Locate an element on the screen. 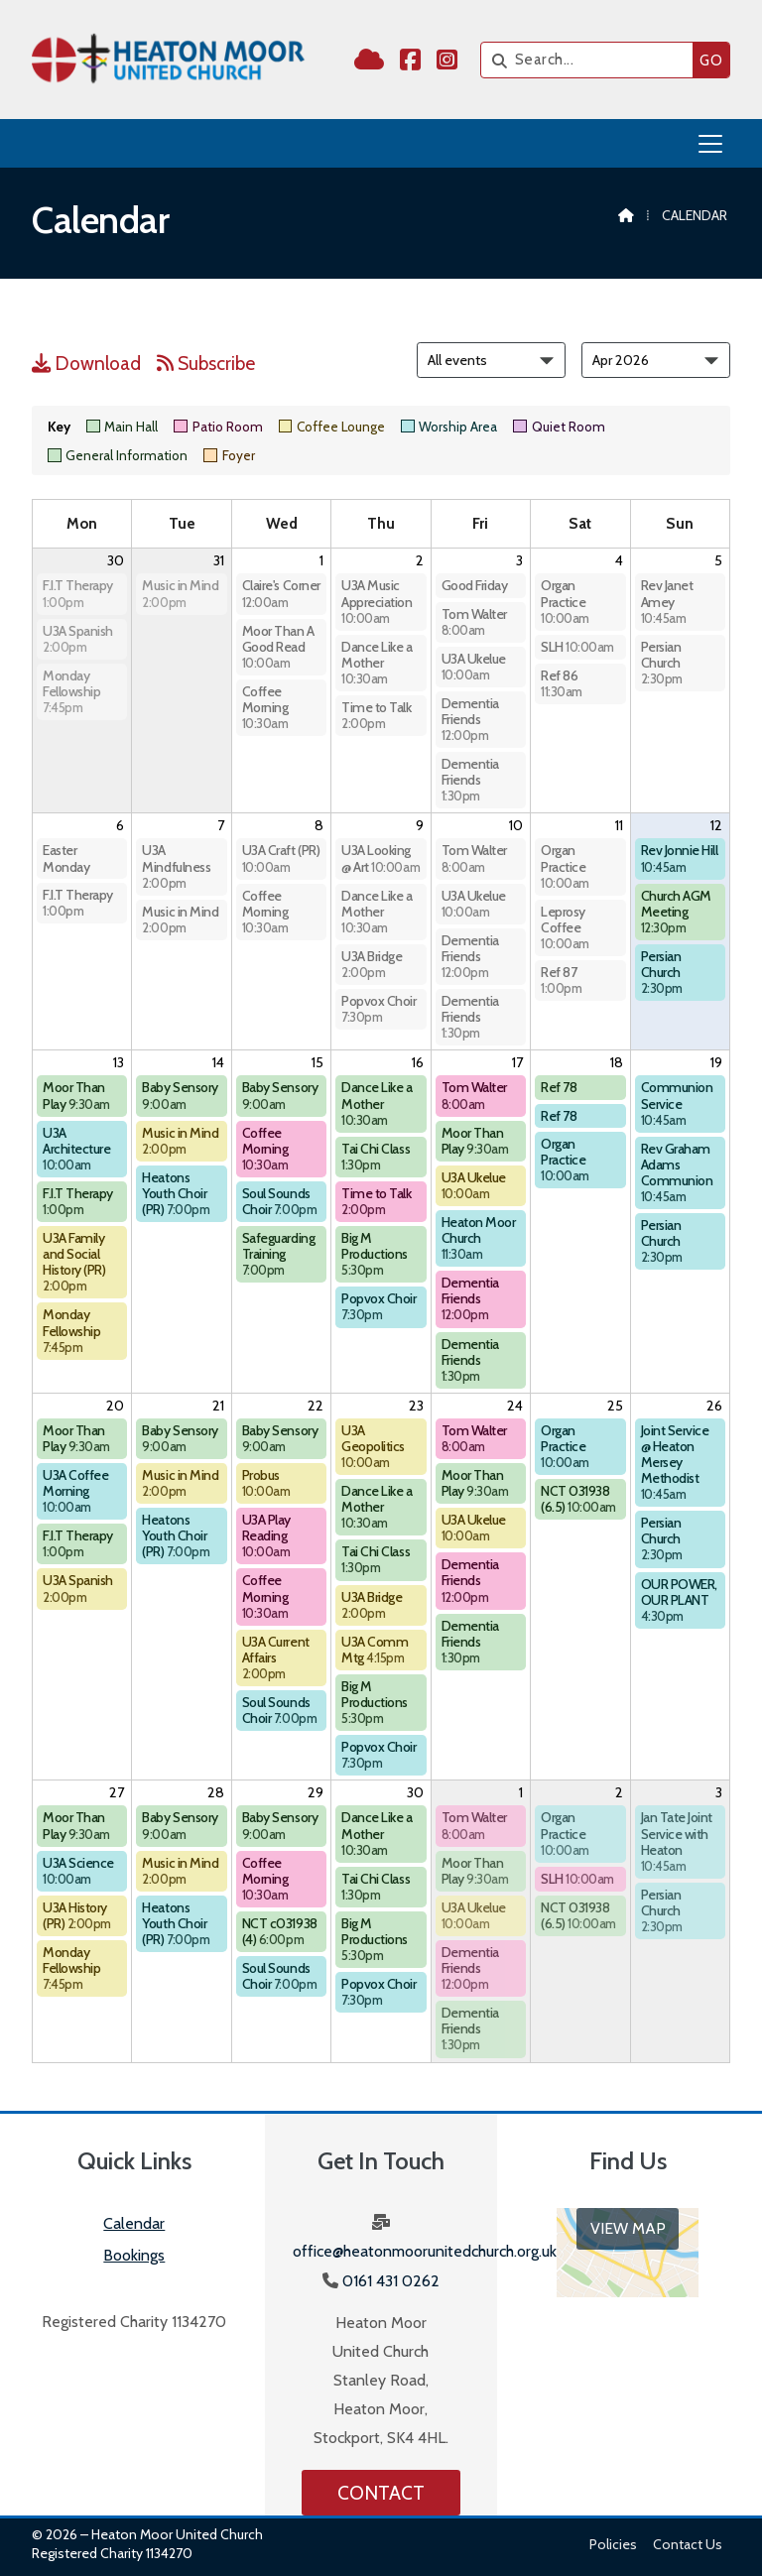 The height and width of the screenshot is (2576, 762). Big M Productions is located at coordinates (374, 1253).